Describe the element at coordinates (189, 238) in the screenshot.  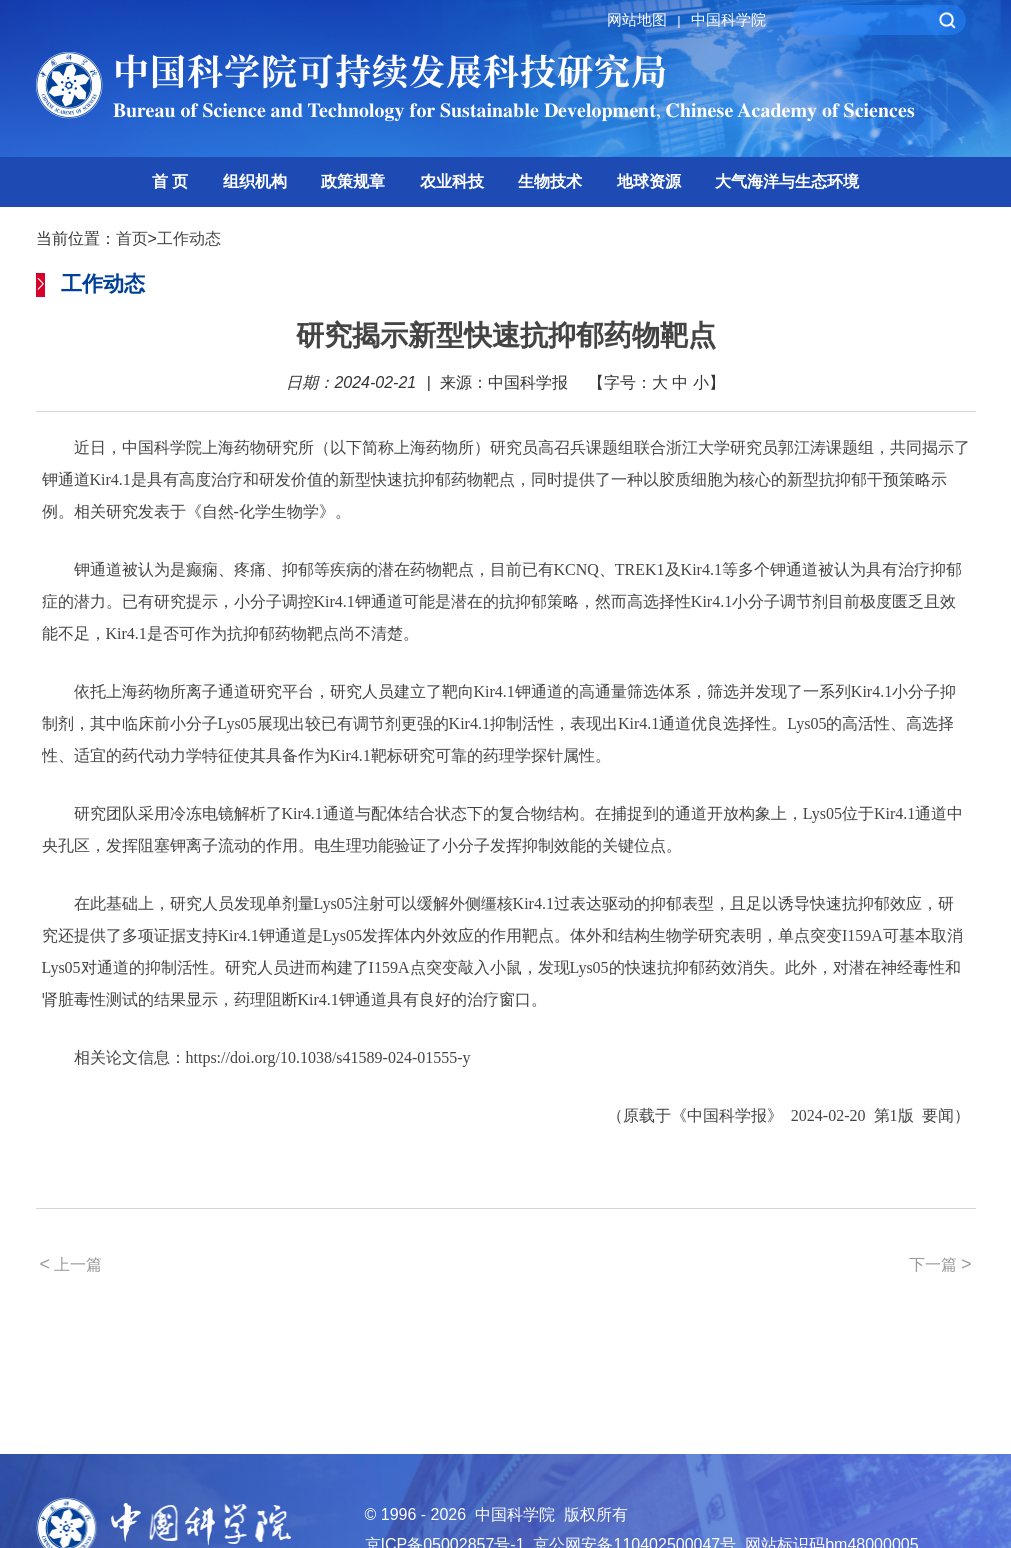
I see `工作动态` at that location.